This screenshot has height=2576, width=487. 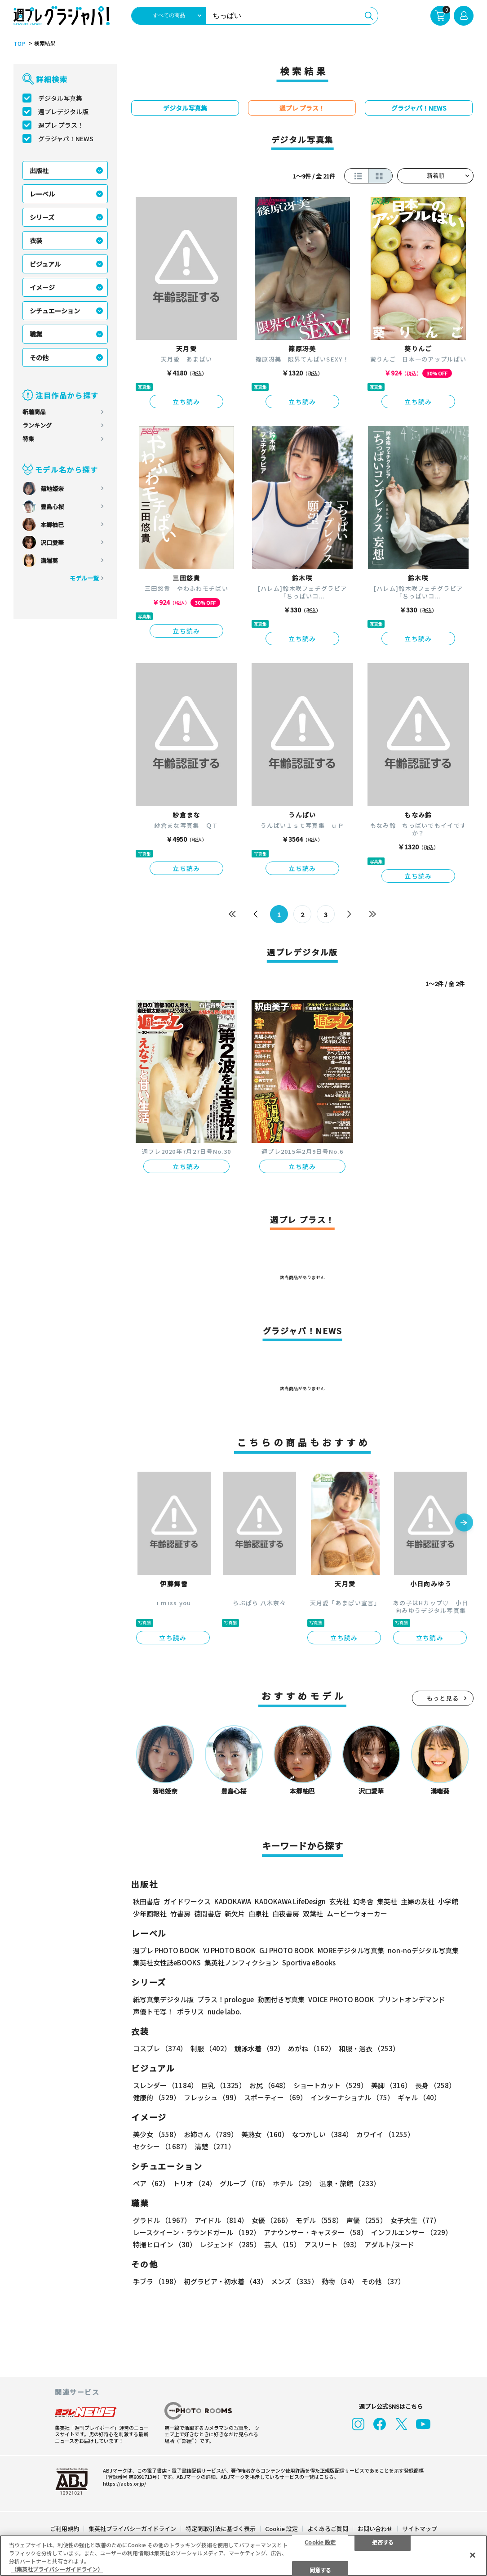 I want to click on メンズ, so click(x=294, y=2281).